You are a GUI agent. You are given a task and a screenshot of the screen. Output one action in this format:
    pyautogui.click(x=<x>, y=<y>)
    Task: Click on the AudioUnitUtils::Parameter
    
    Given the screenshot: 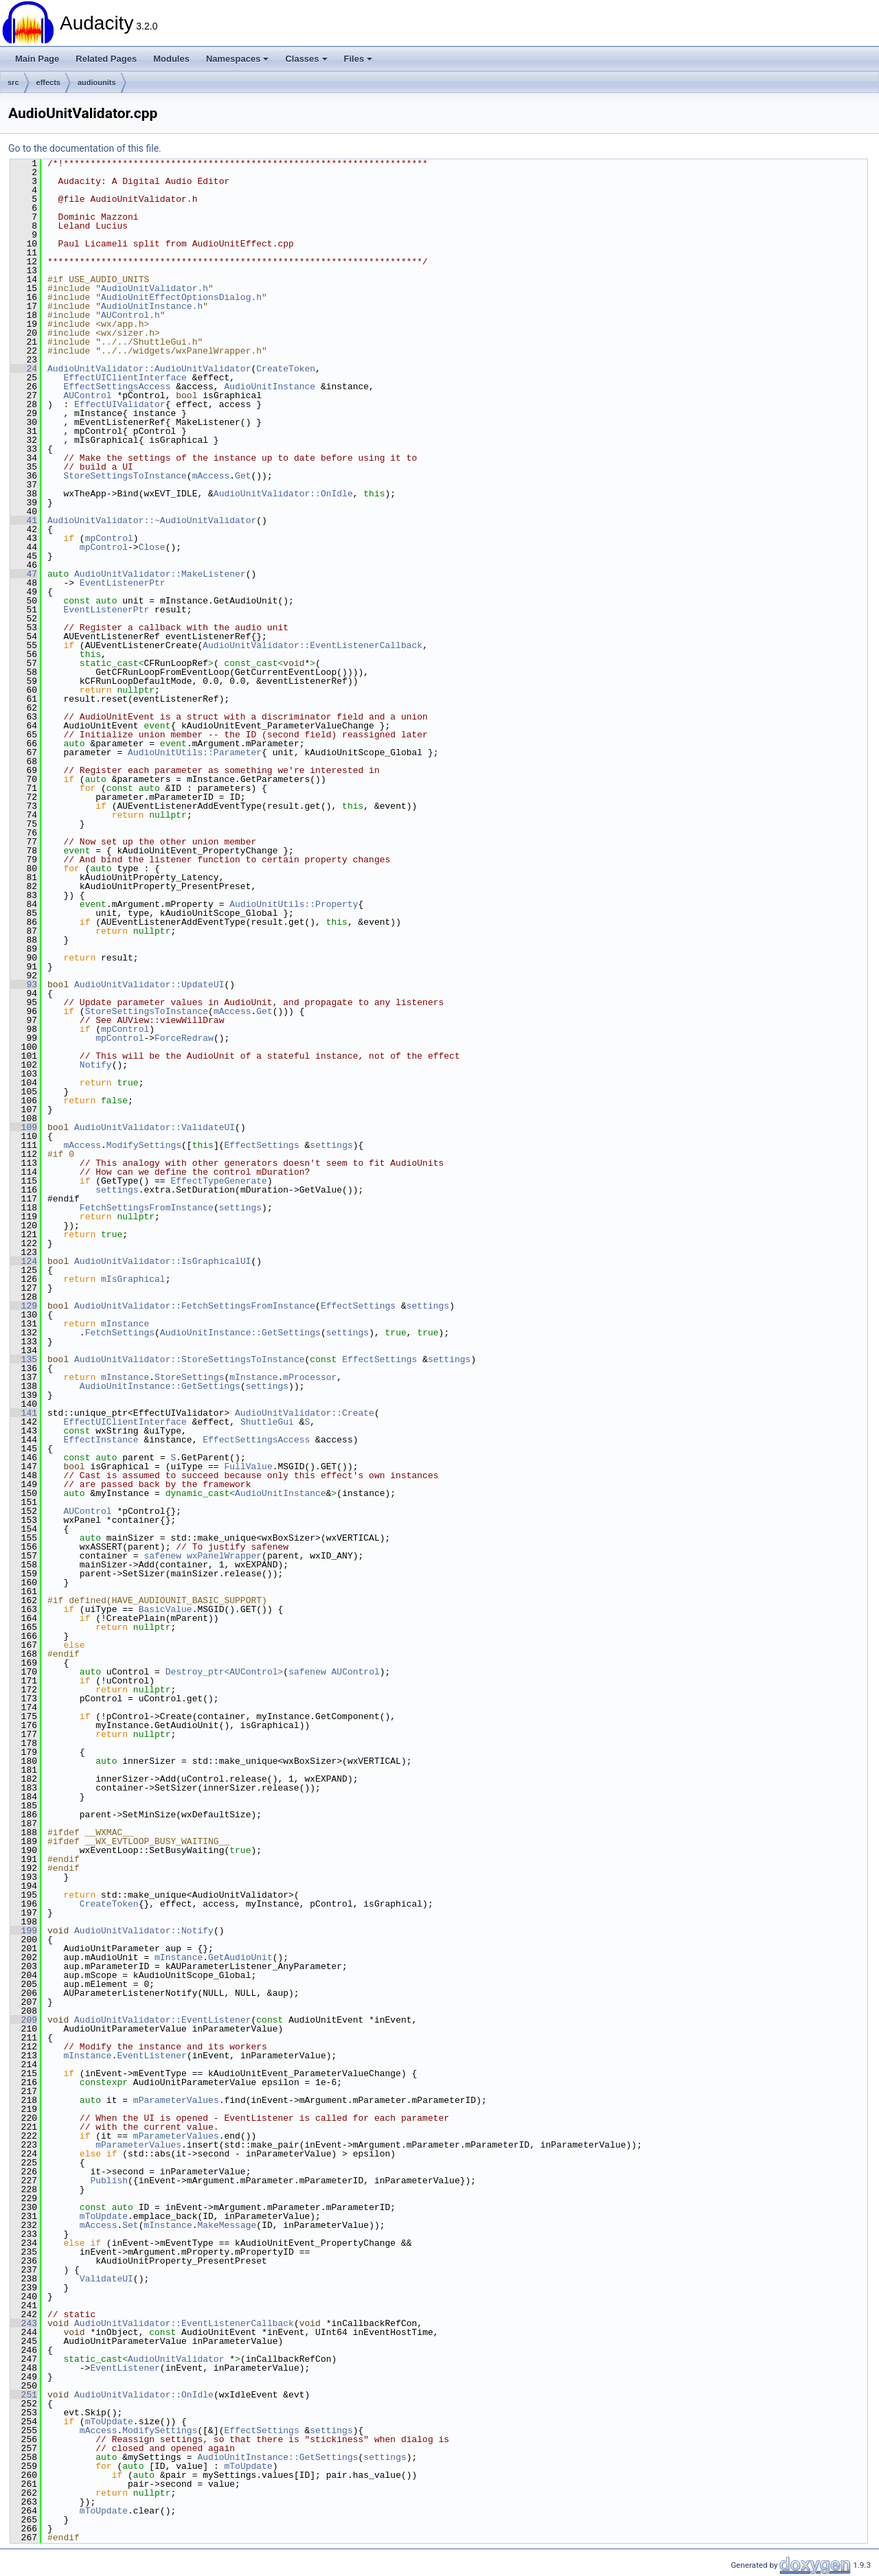 What is the action you would take?
    pyautogui.click(x=195, y=752)
    